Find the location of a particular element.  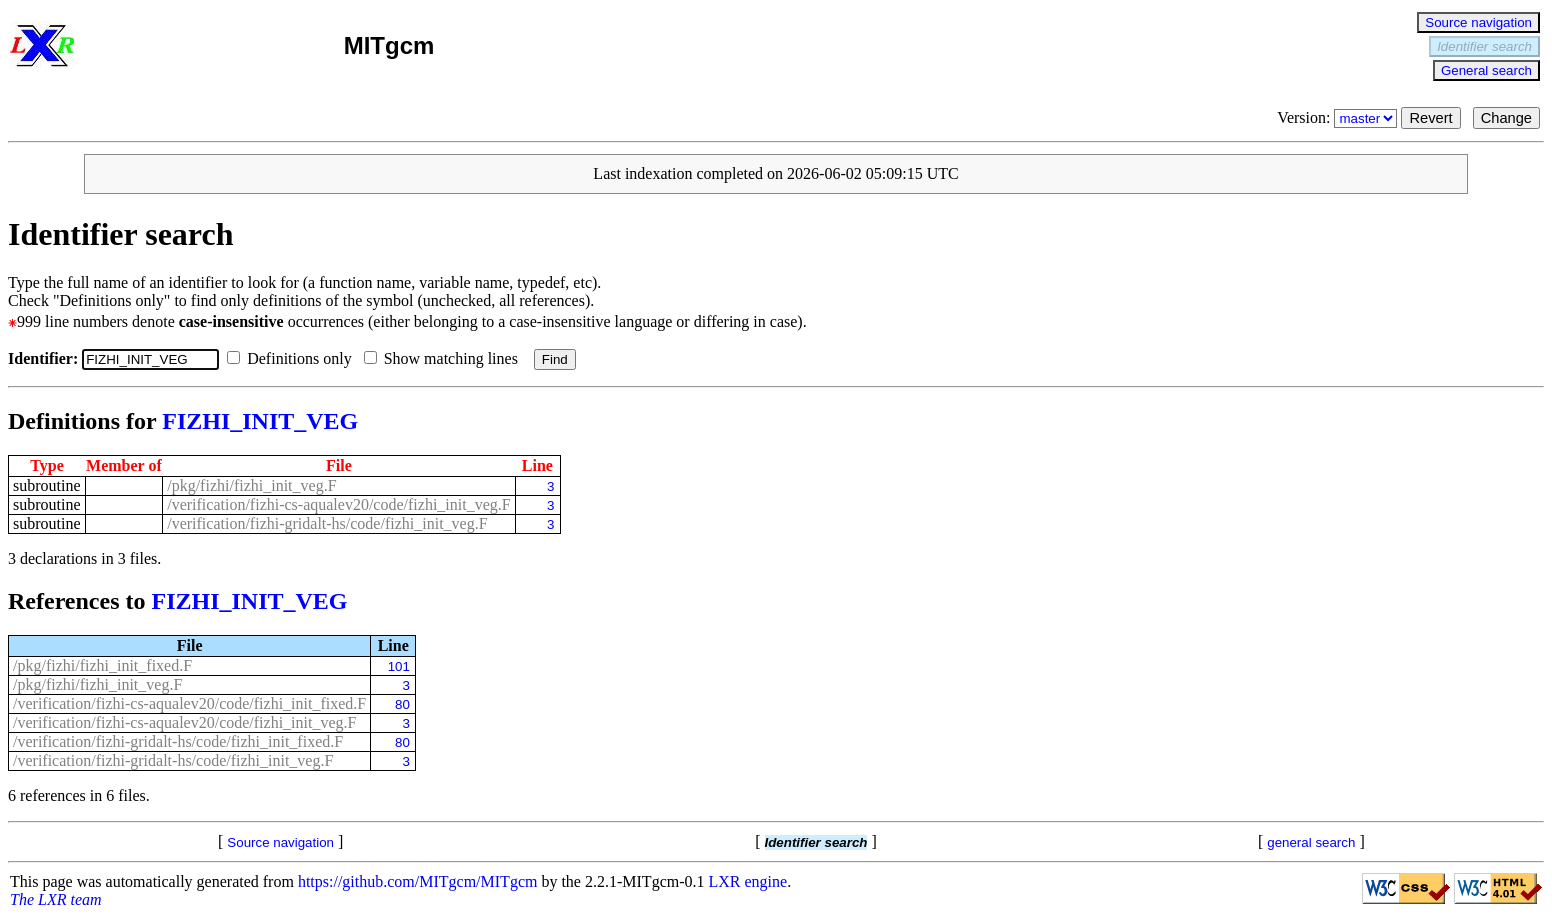

Source navigation is located at coordinates (1478, 22).